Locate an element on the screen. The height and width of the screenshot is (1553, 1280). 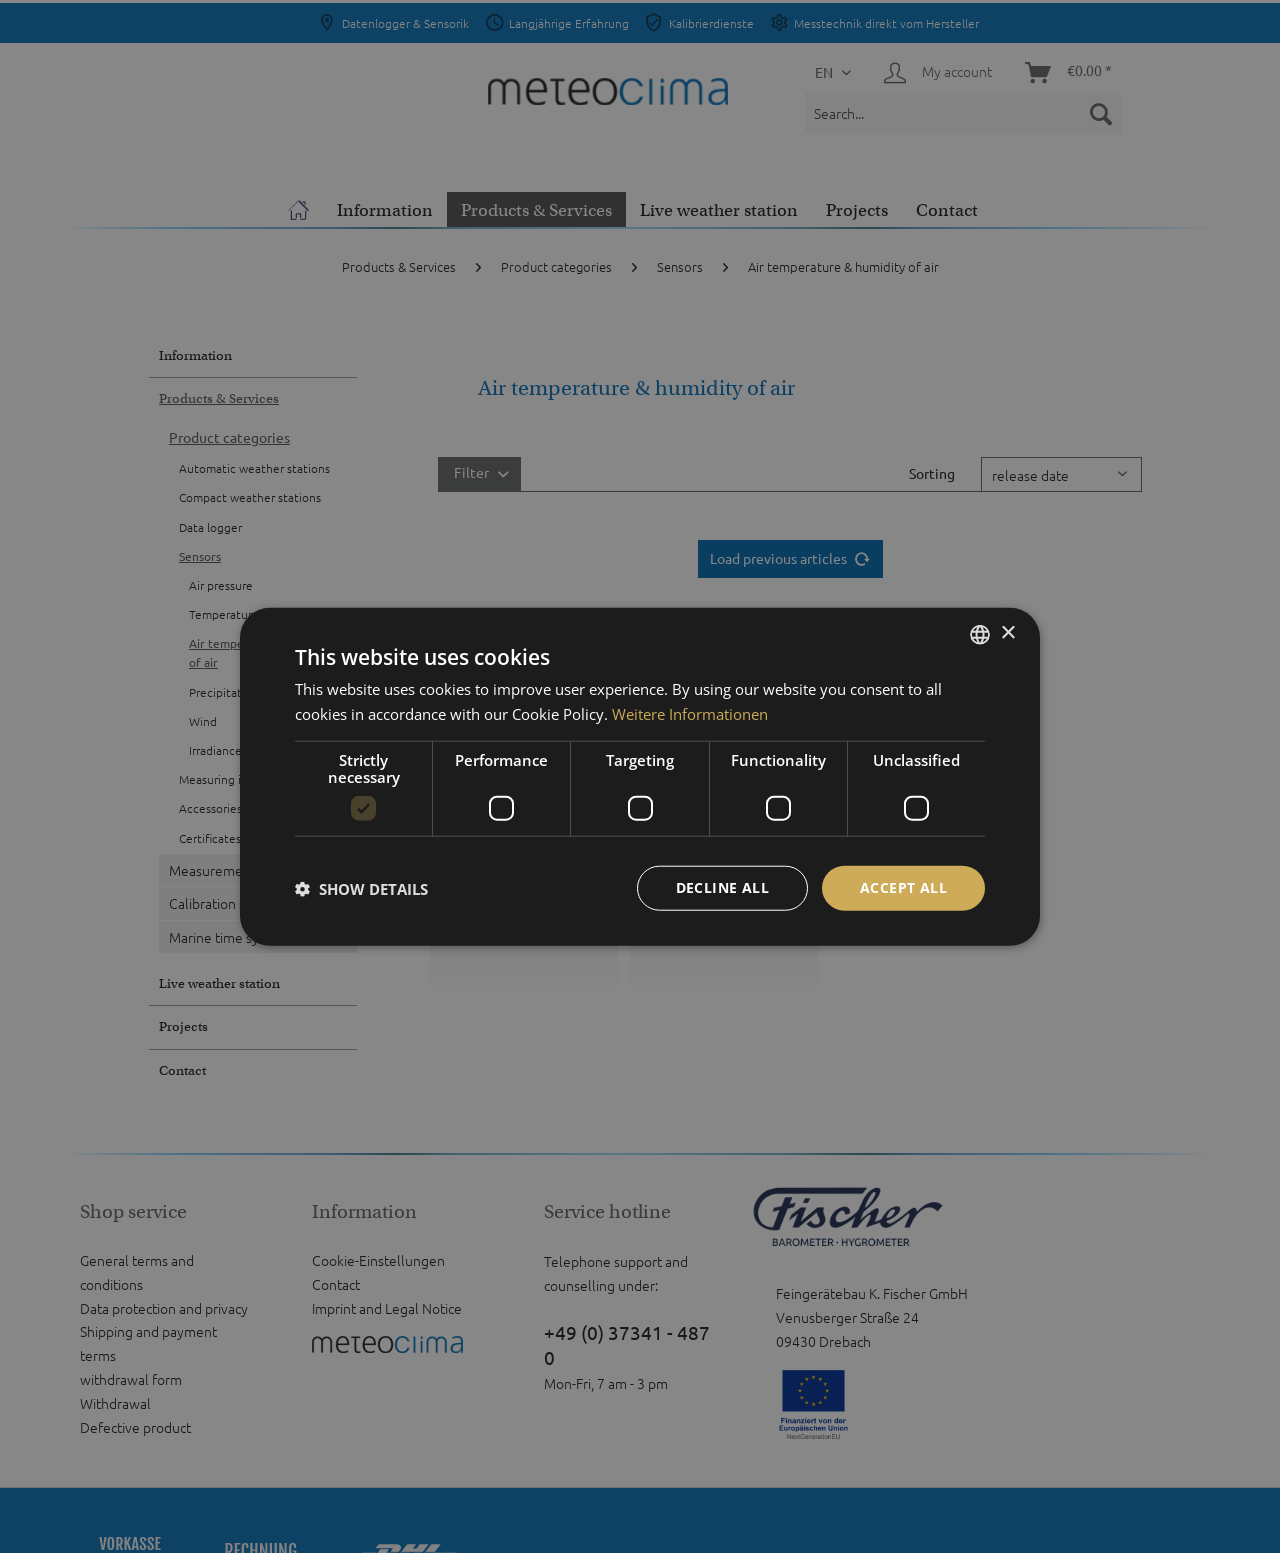
Accept all [button] is located at coordinates (903, 887).